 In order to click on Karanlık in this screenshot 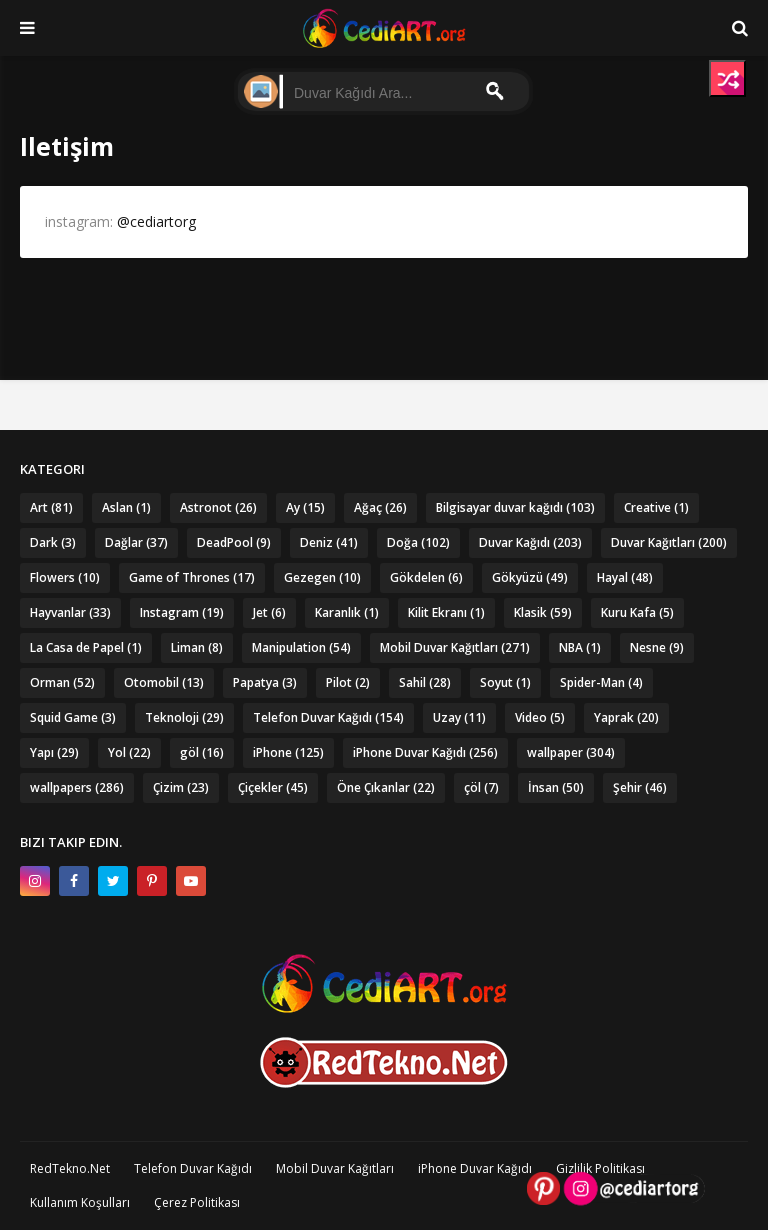, I will do `click(347, 612)`.